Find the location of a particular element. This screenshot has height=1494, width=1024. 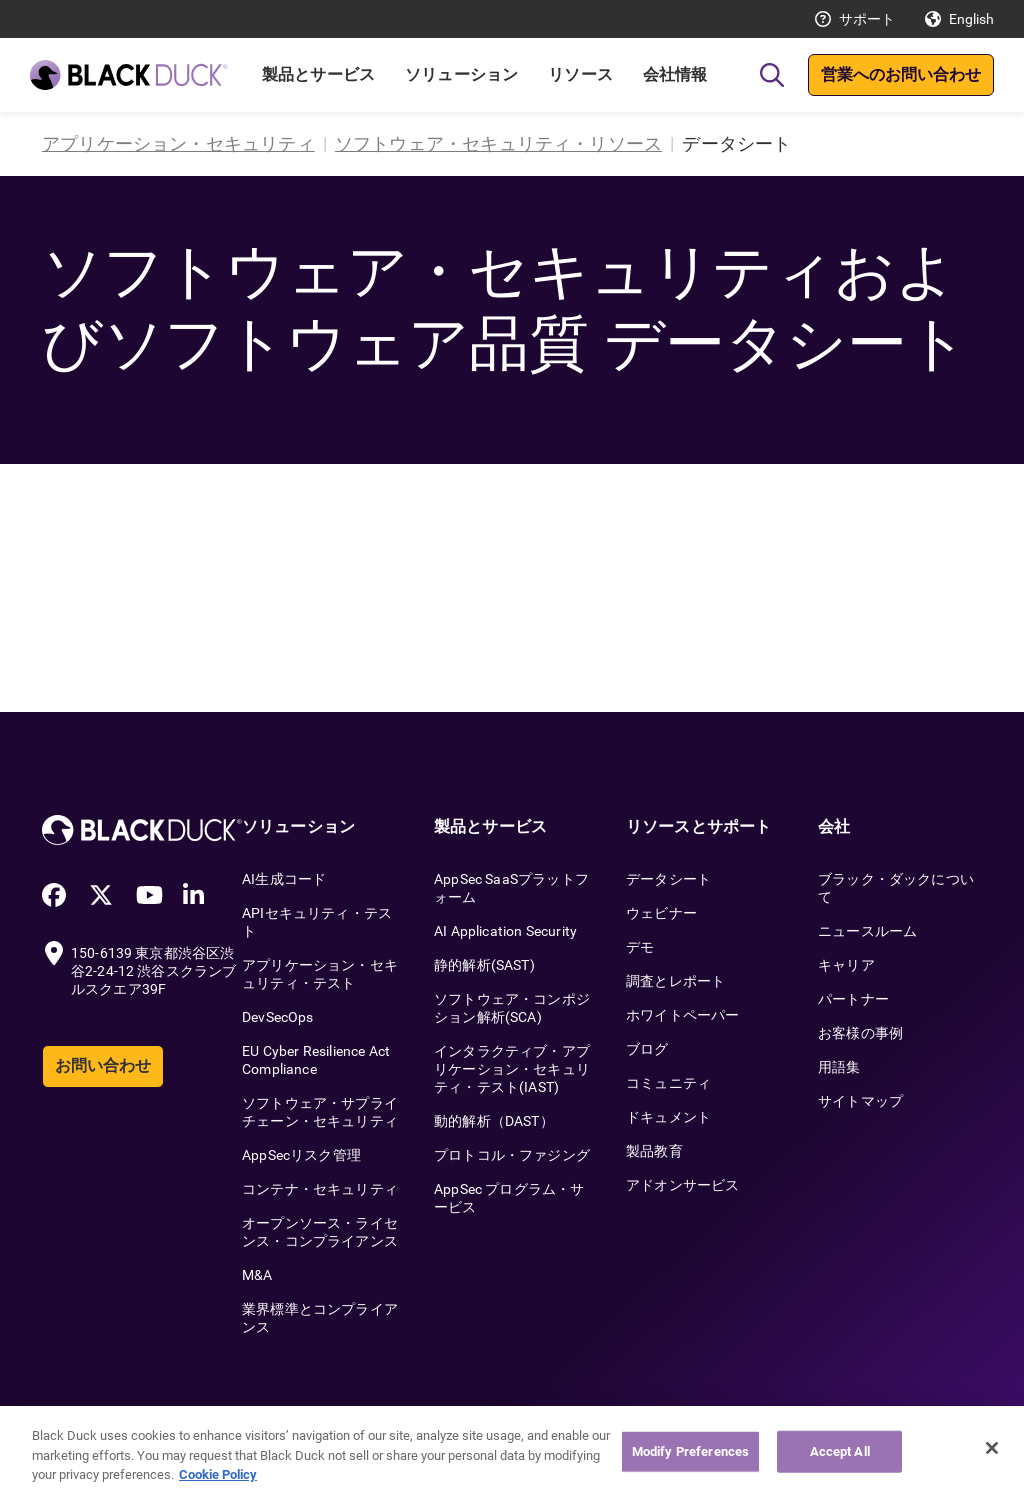

調査とレポート is located at coordinates (675, 981).